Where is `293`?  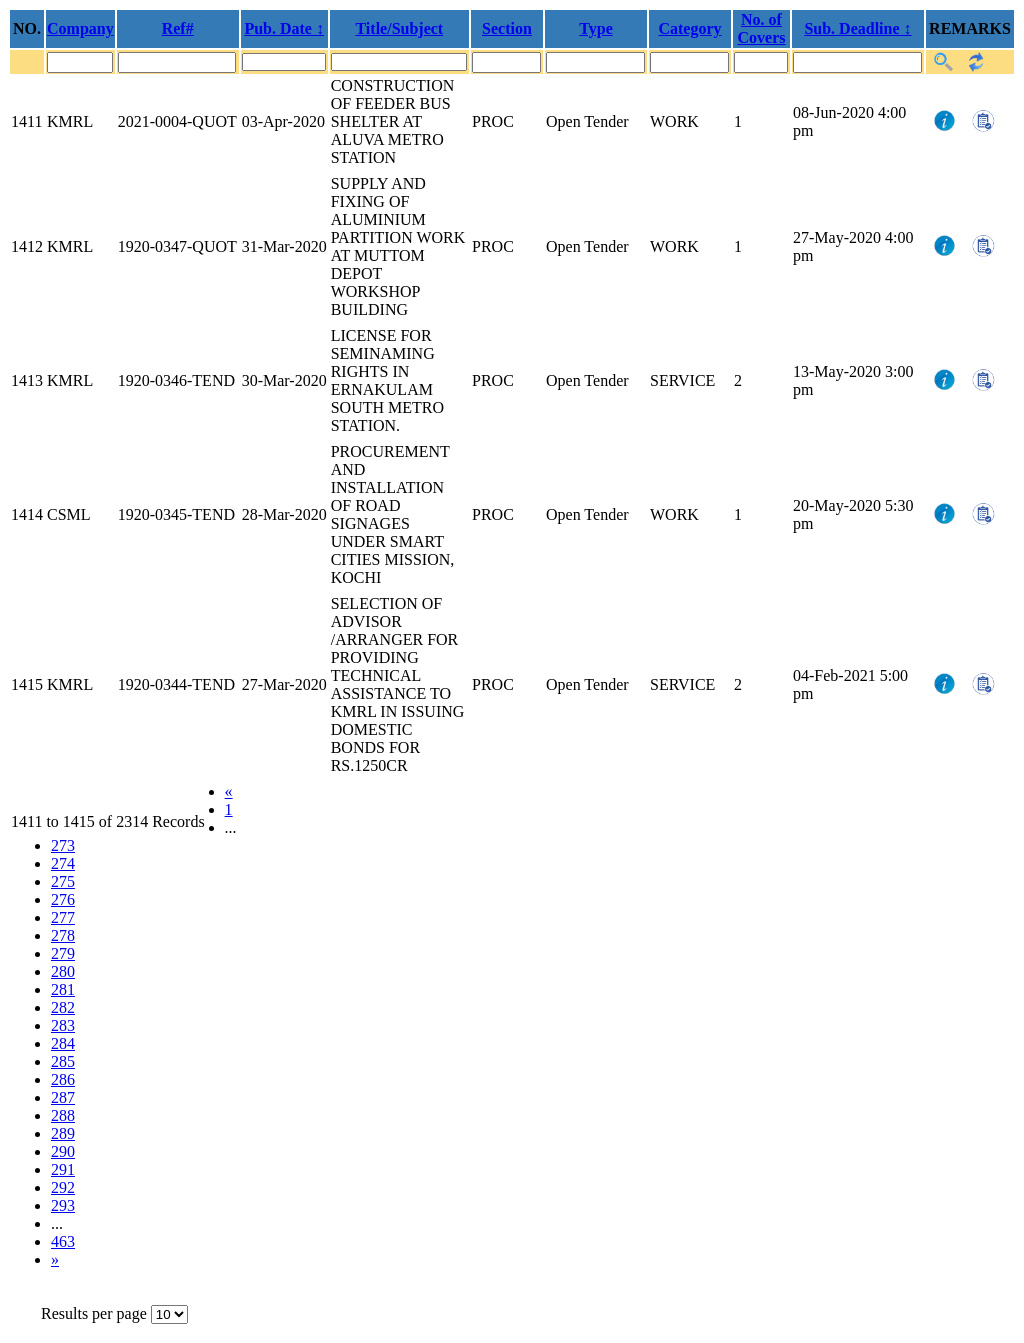 293 is located at coordinates (63, 1205).